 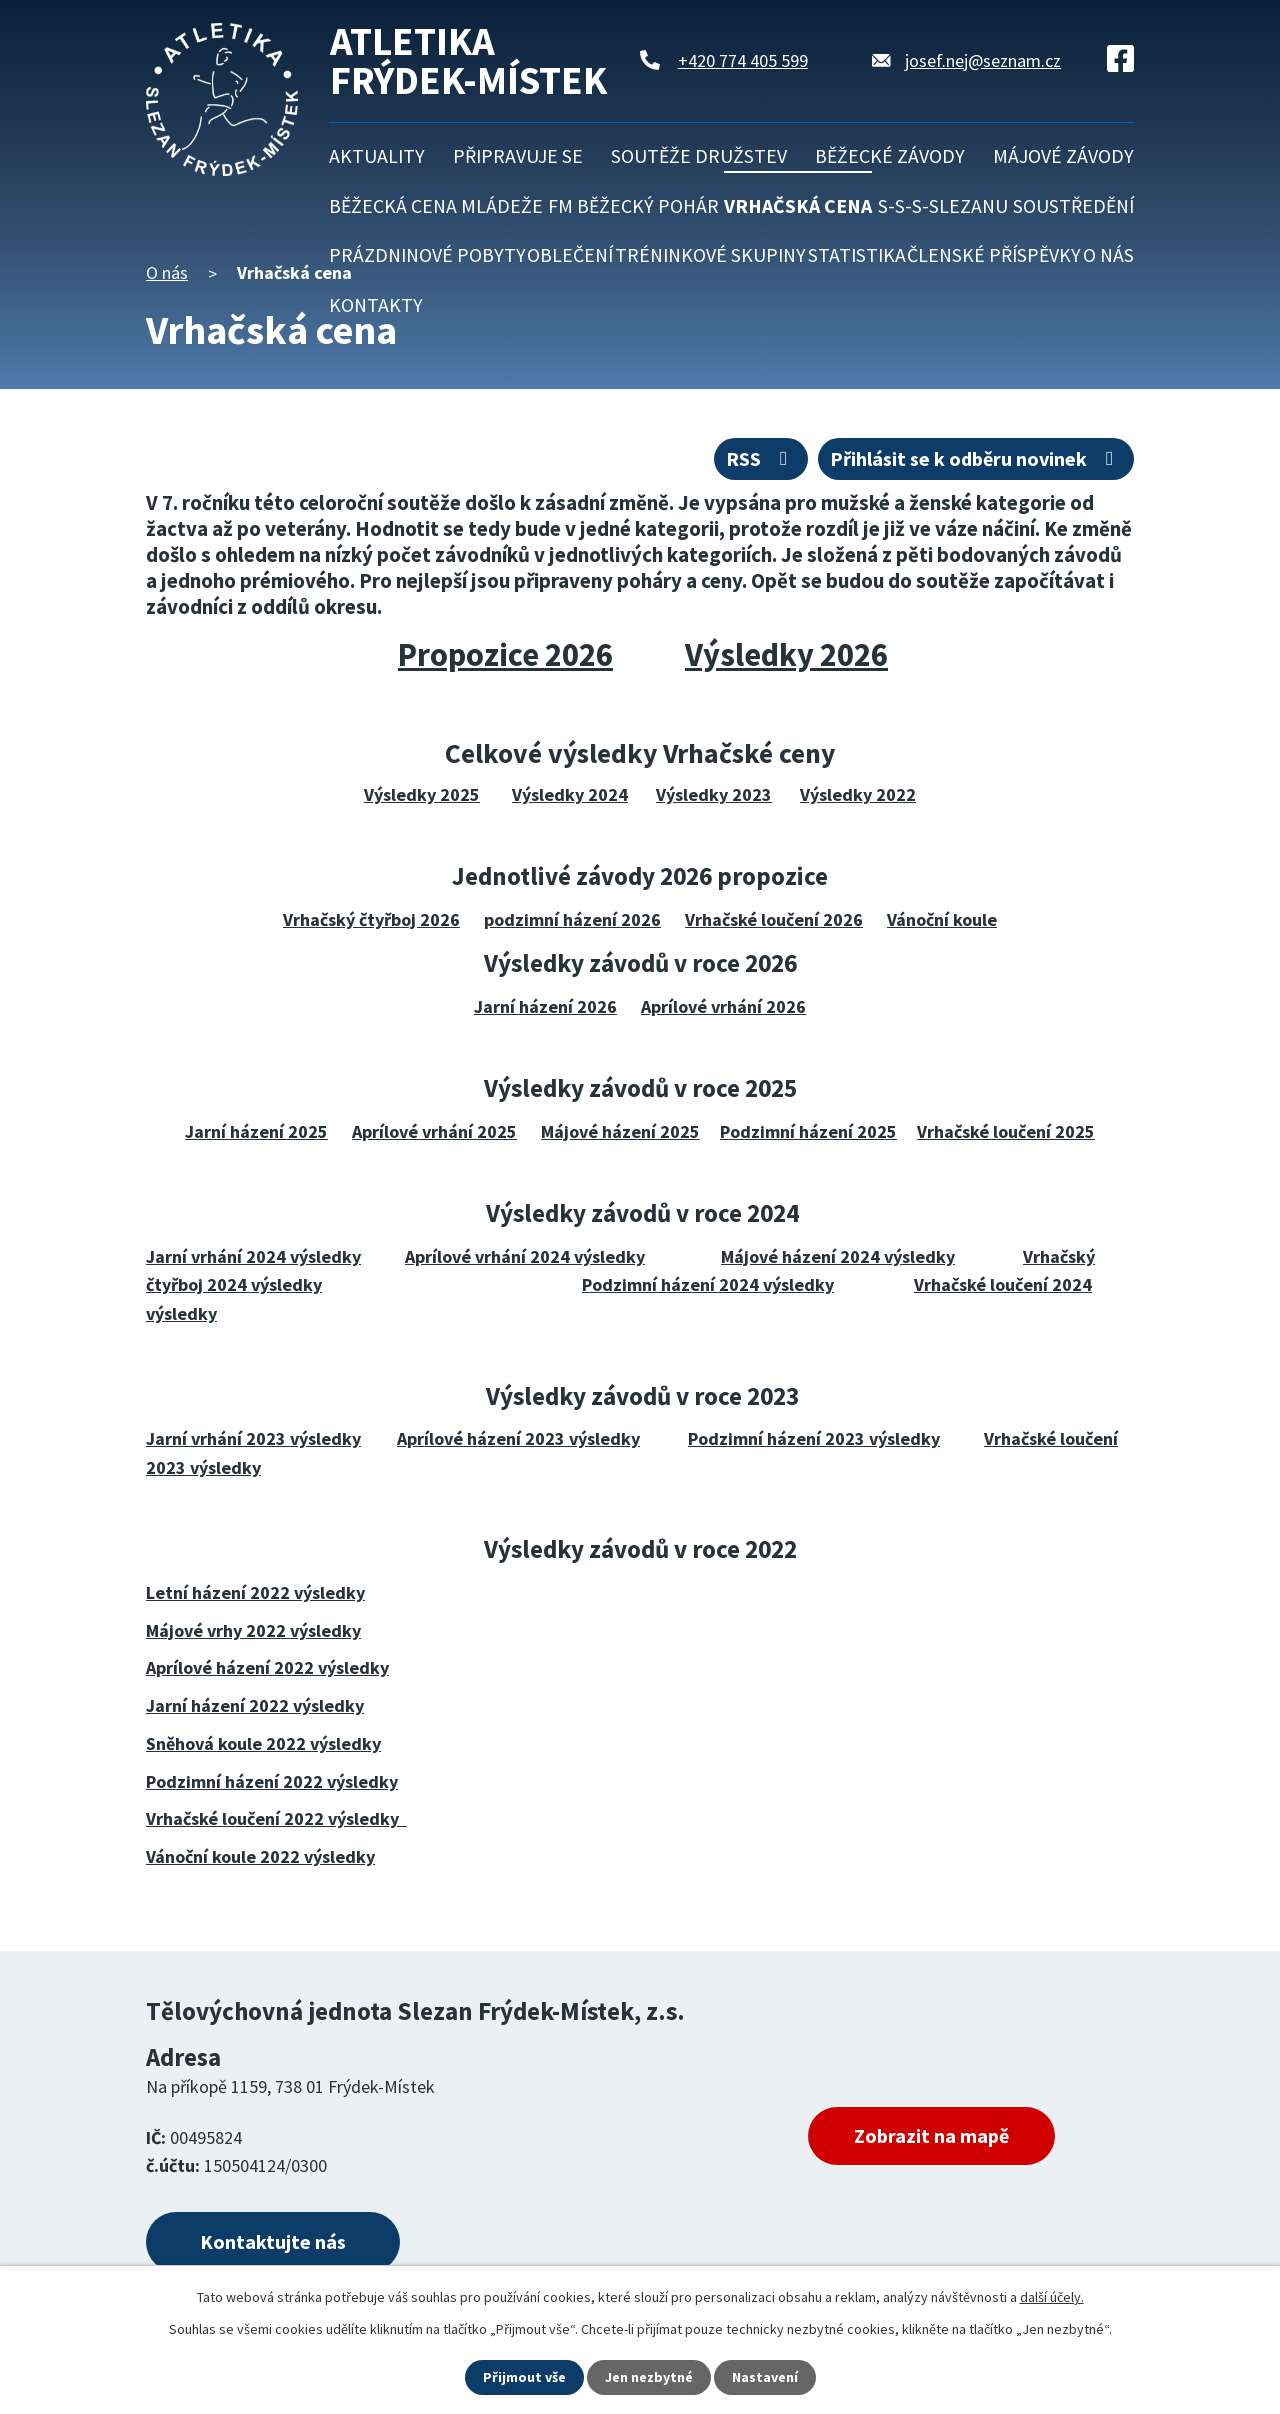 What do you see at coordinates (253, 1630) in the screenshot?
I see `Májové vrhy 2022 výsledky` at bounding box center [253, 1630].